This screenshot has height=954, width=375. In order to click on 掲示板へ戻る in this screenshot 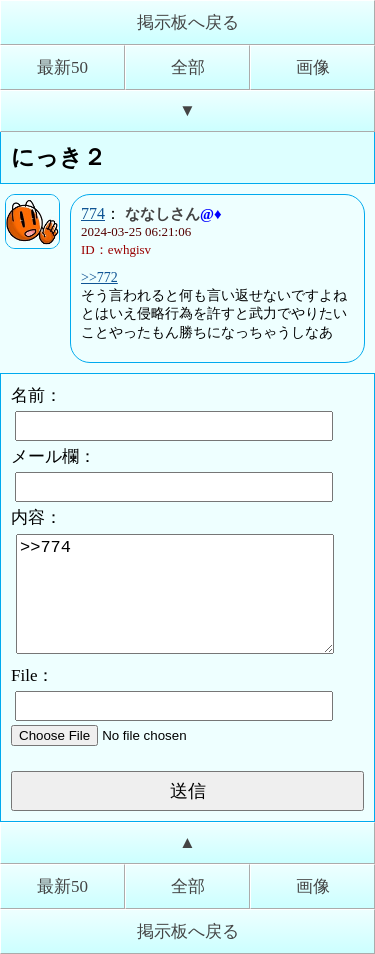, I will do `click(188, 22)`.